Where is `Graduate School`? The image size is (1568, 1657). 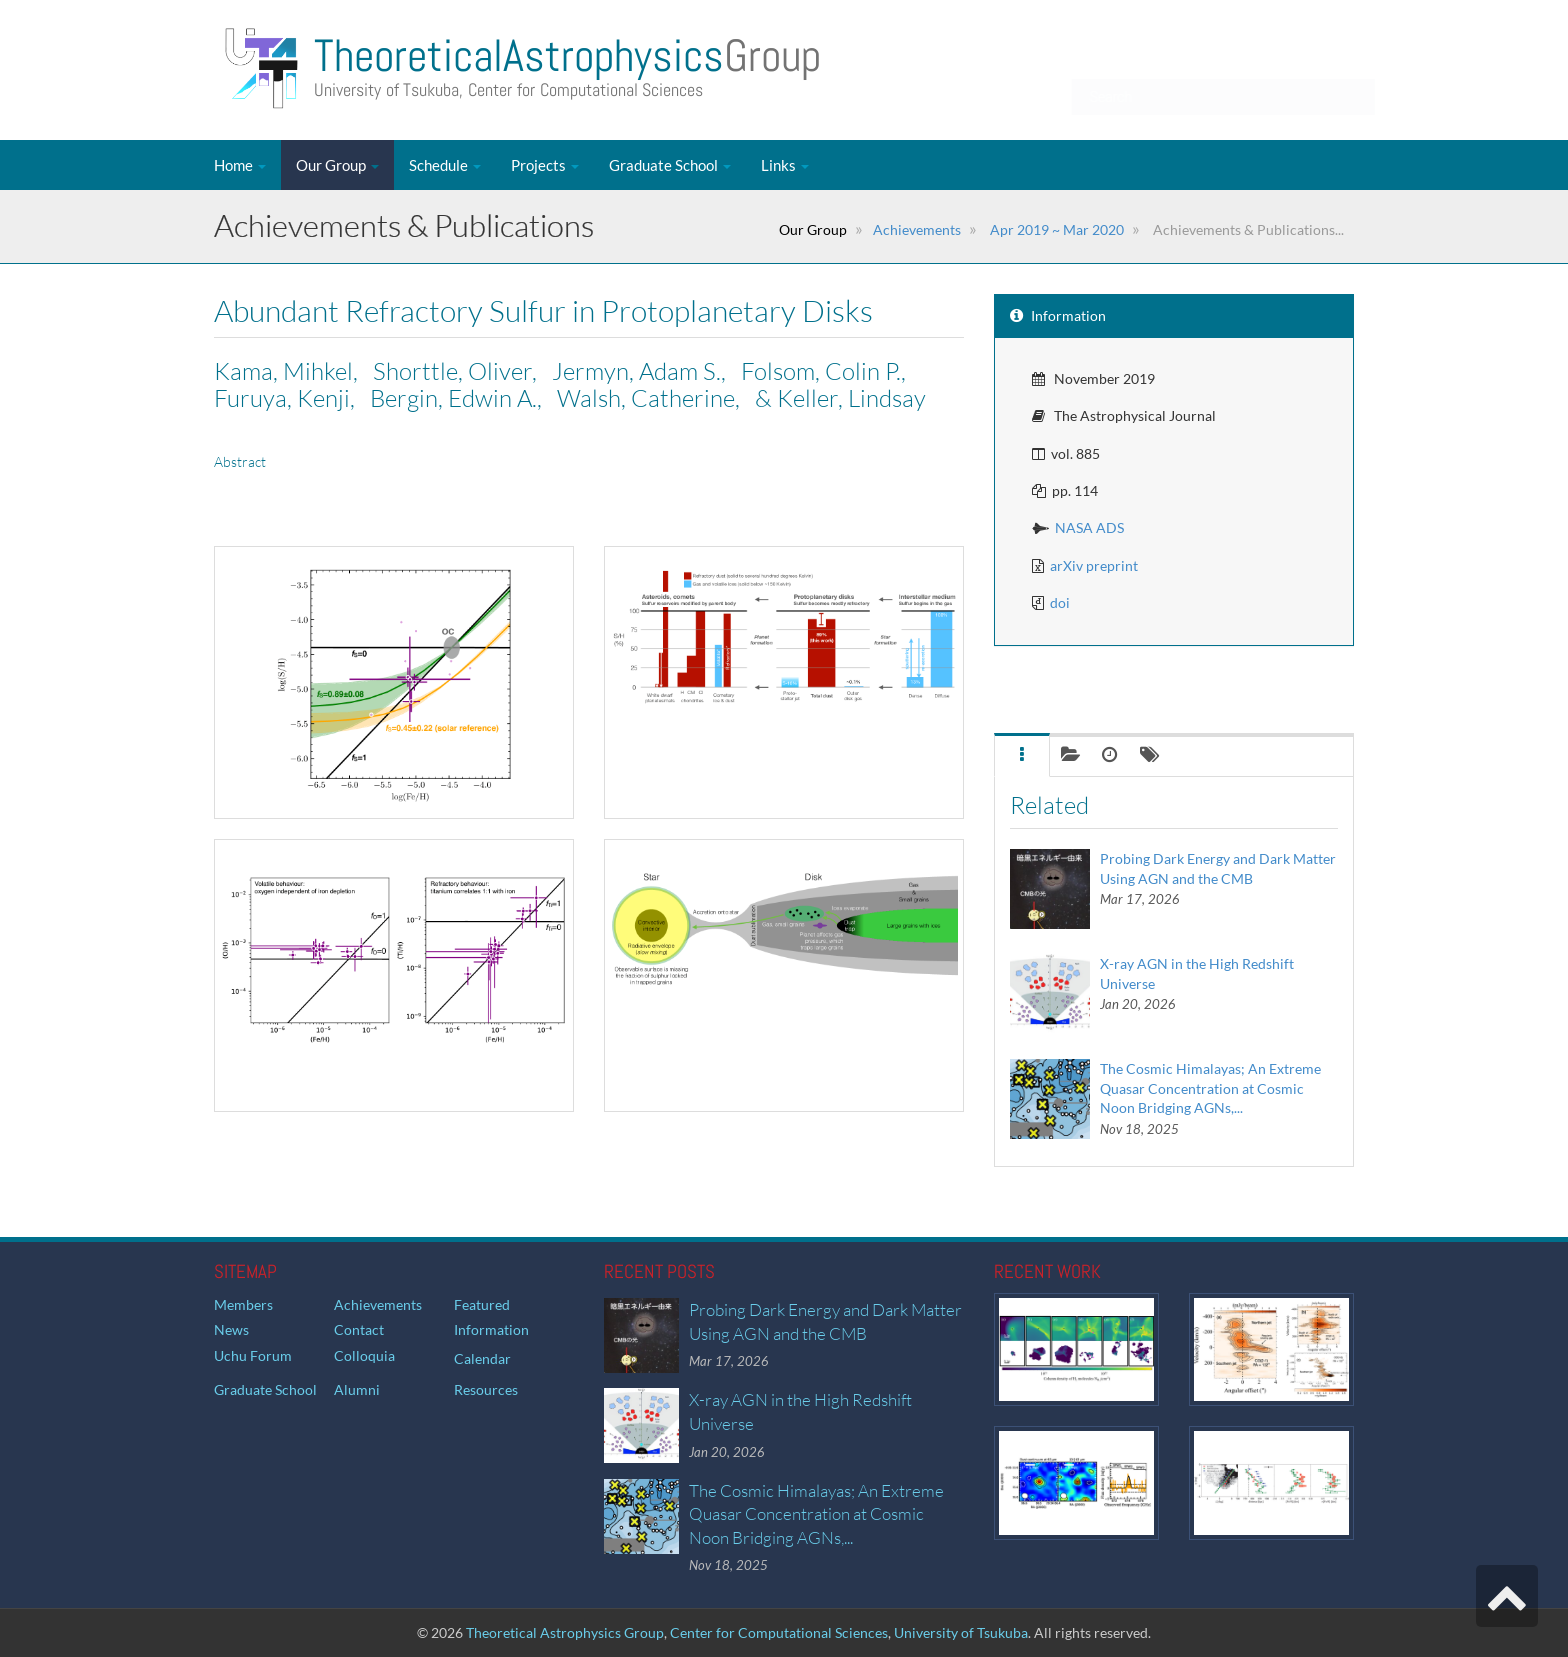
Graduate School is located at coordinates (670, 165).